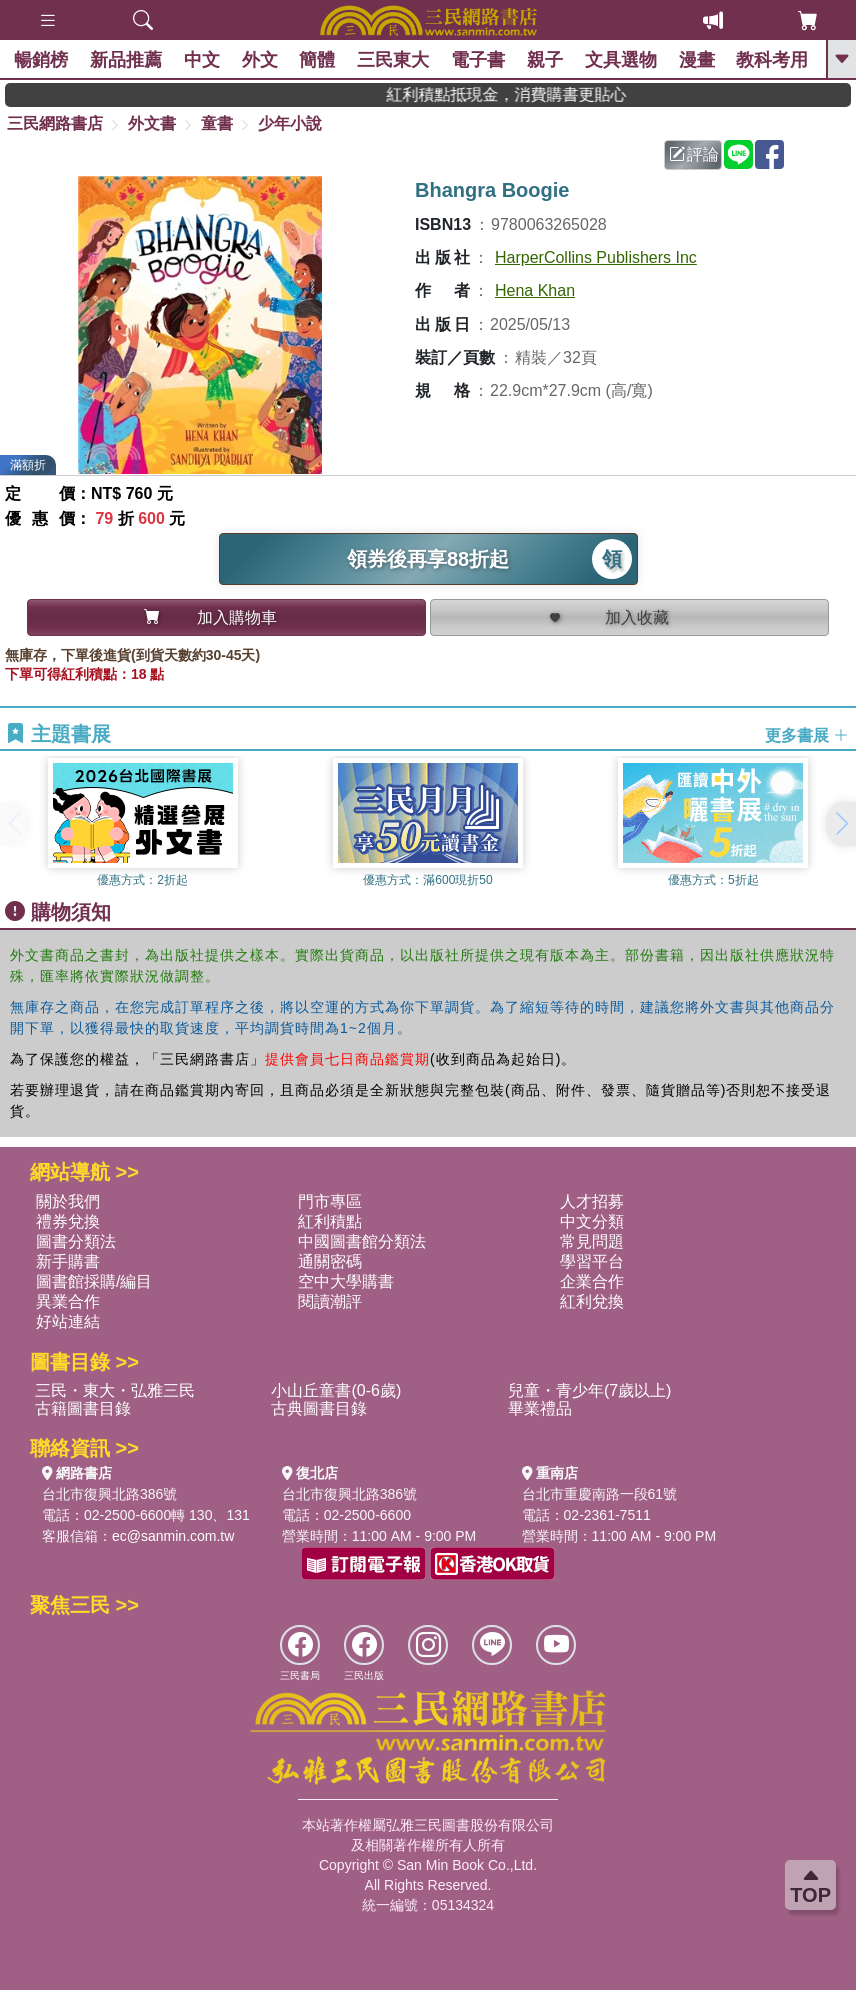  I want to click on 空中大學購書, so click(346, 1281).